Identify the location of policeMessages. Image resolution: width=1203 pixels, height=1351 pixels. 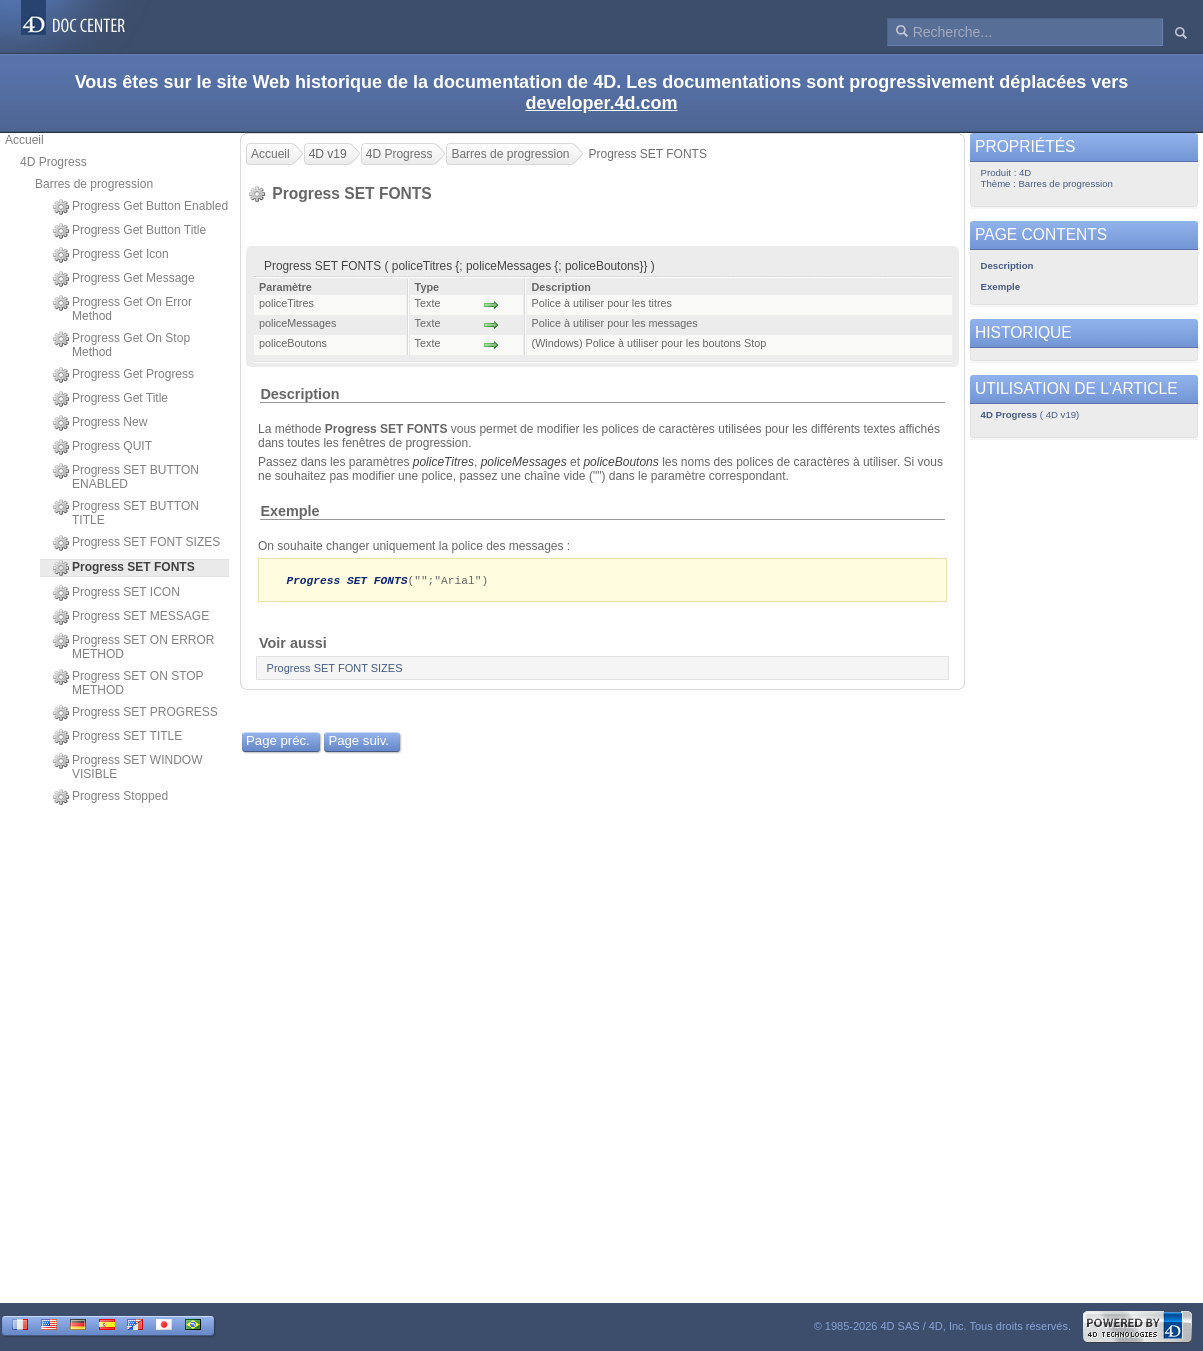
(524, 462).